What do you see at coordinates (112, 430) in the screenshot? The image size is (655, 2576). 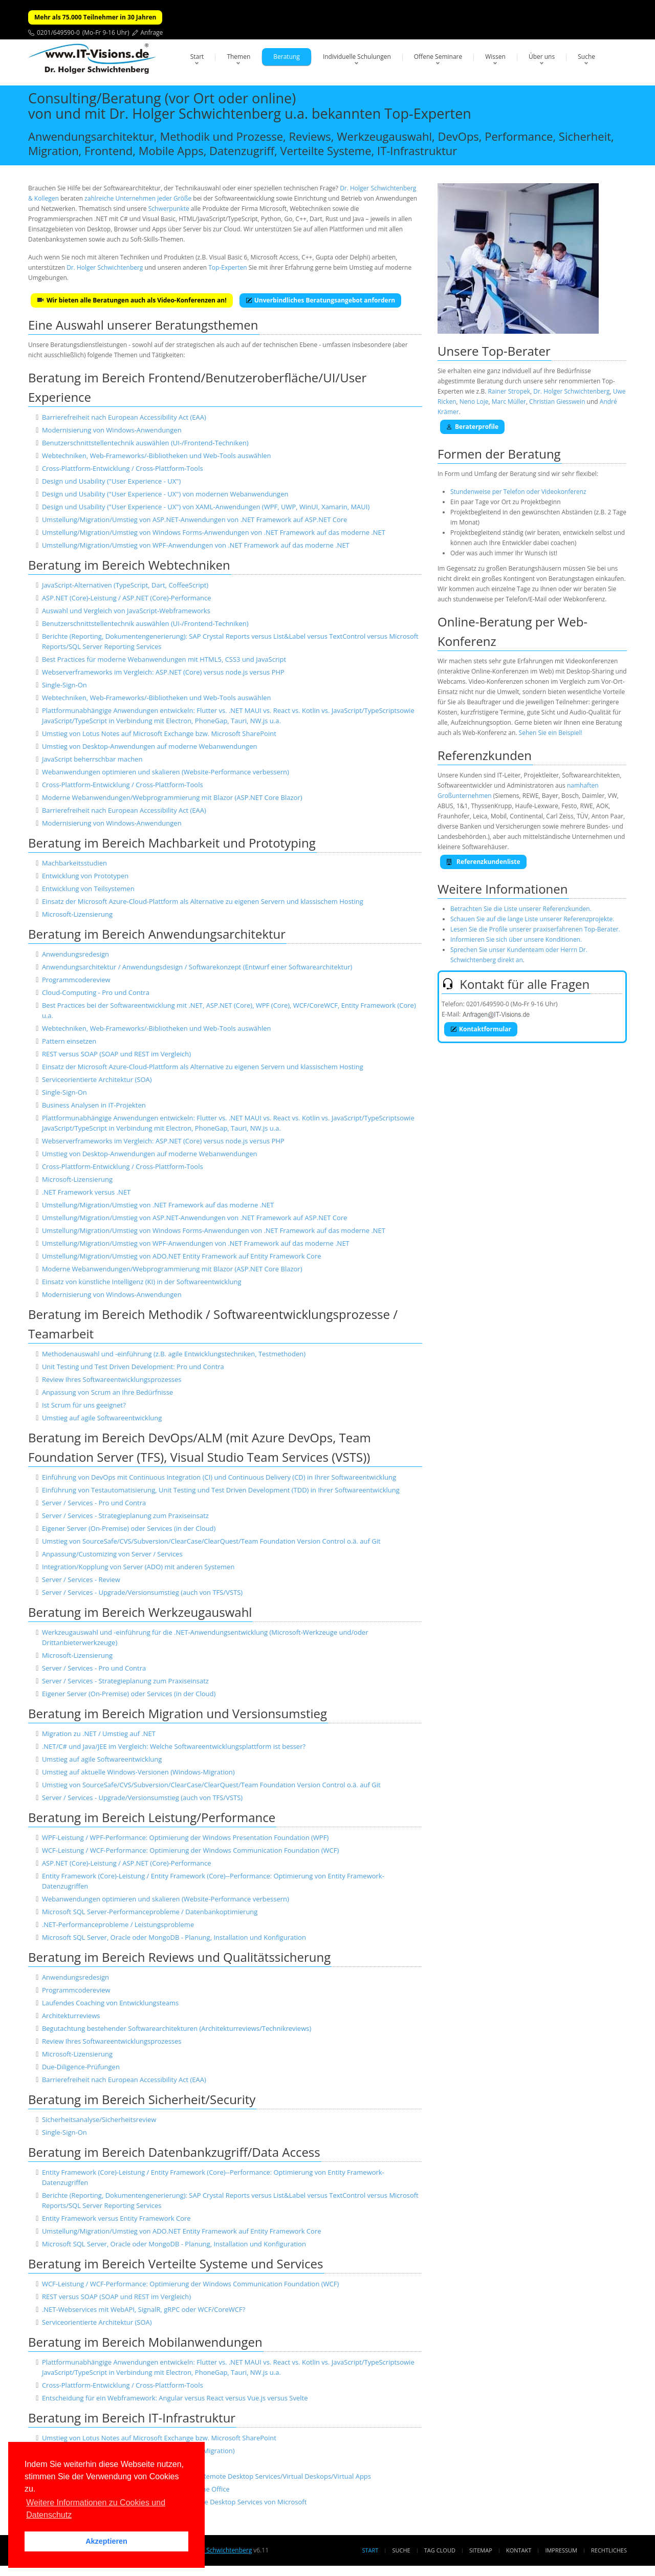 I see `Modernisierung von Windows-Anwendungen` at bounding box center [112, 430].